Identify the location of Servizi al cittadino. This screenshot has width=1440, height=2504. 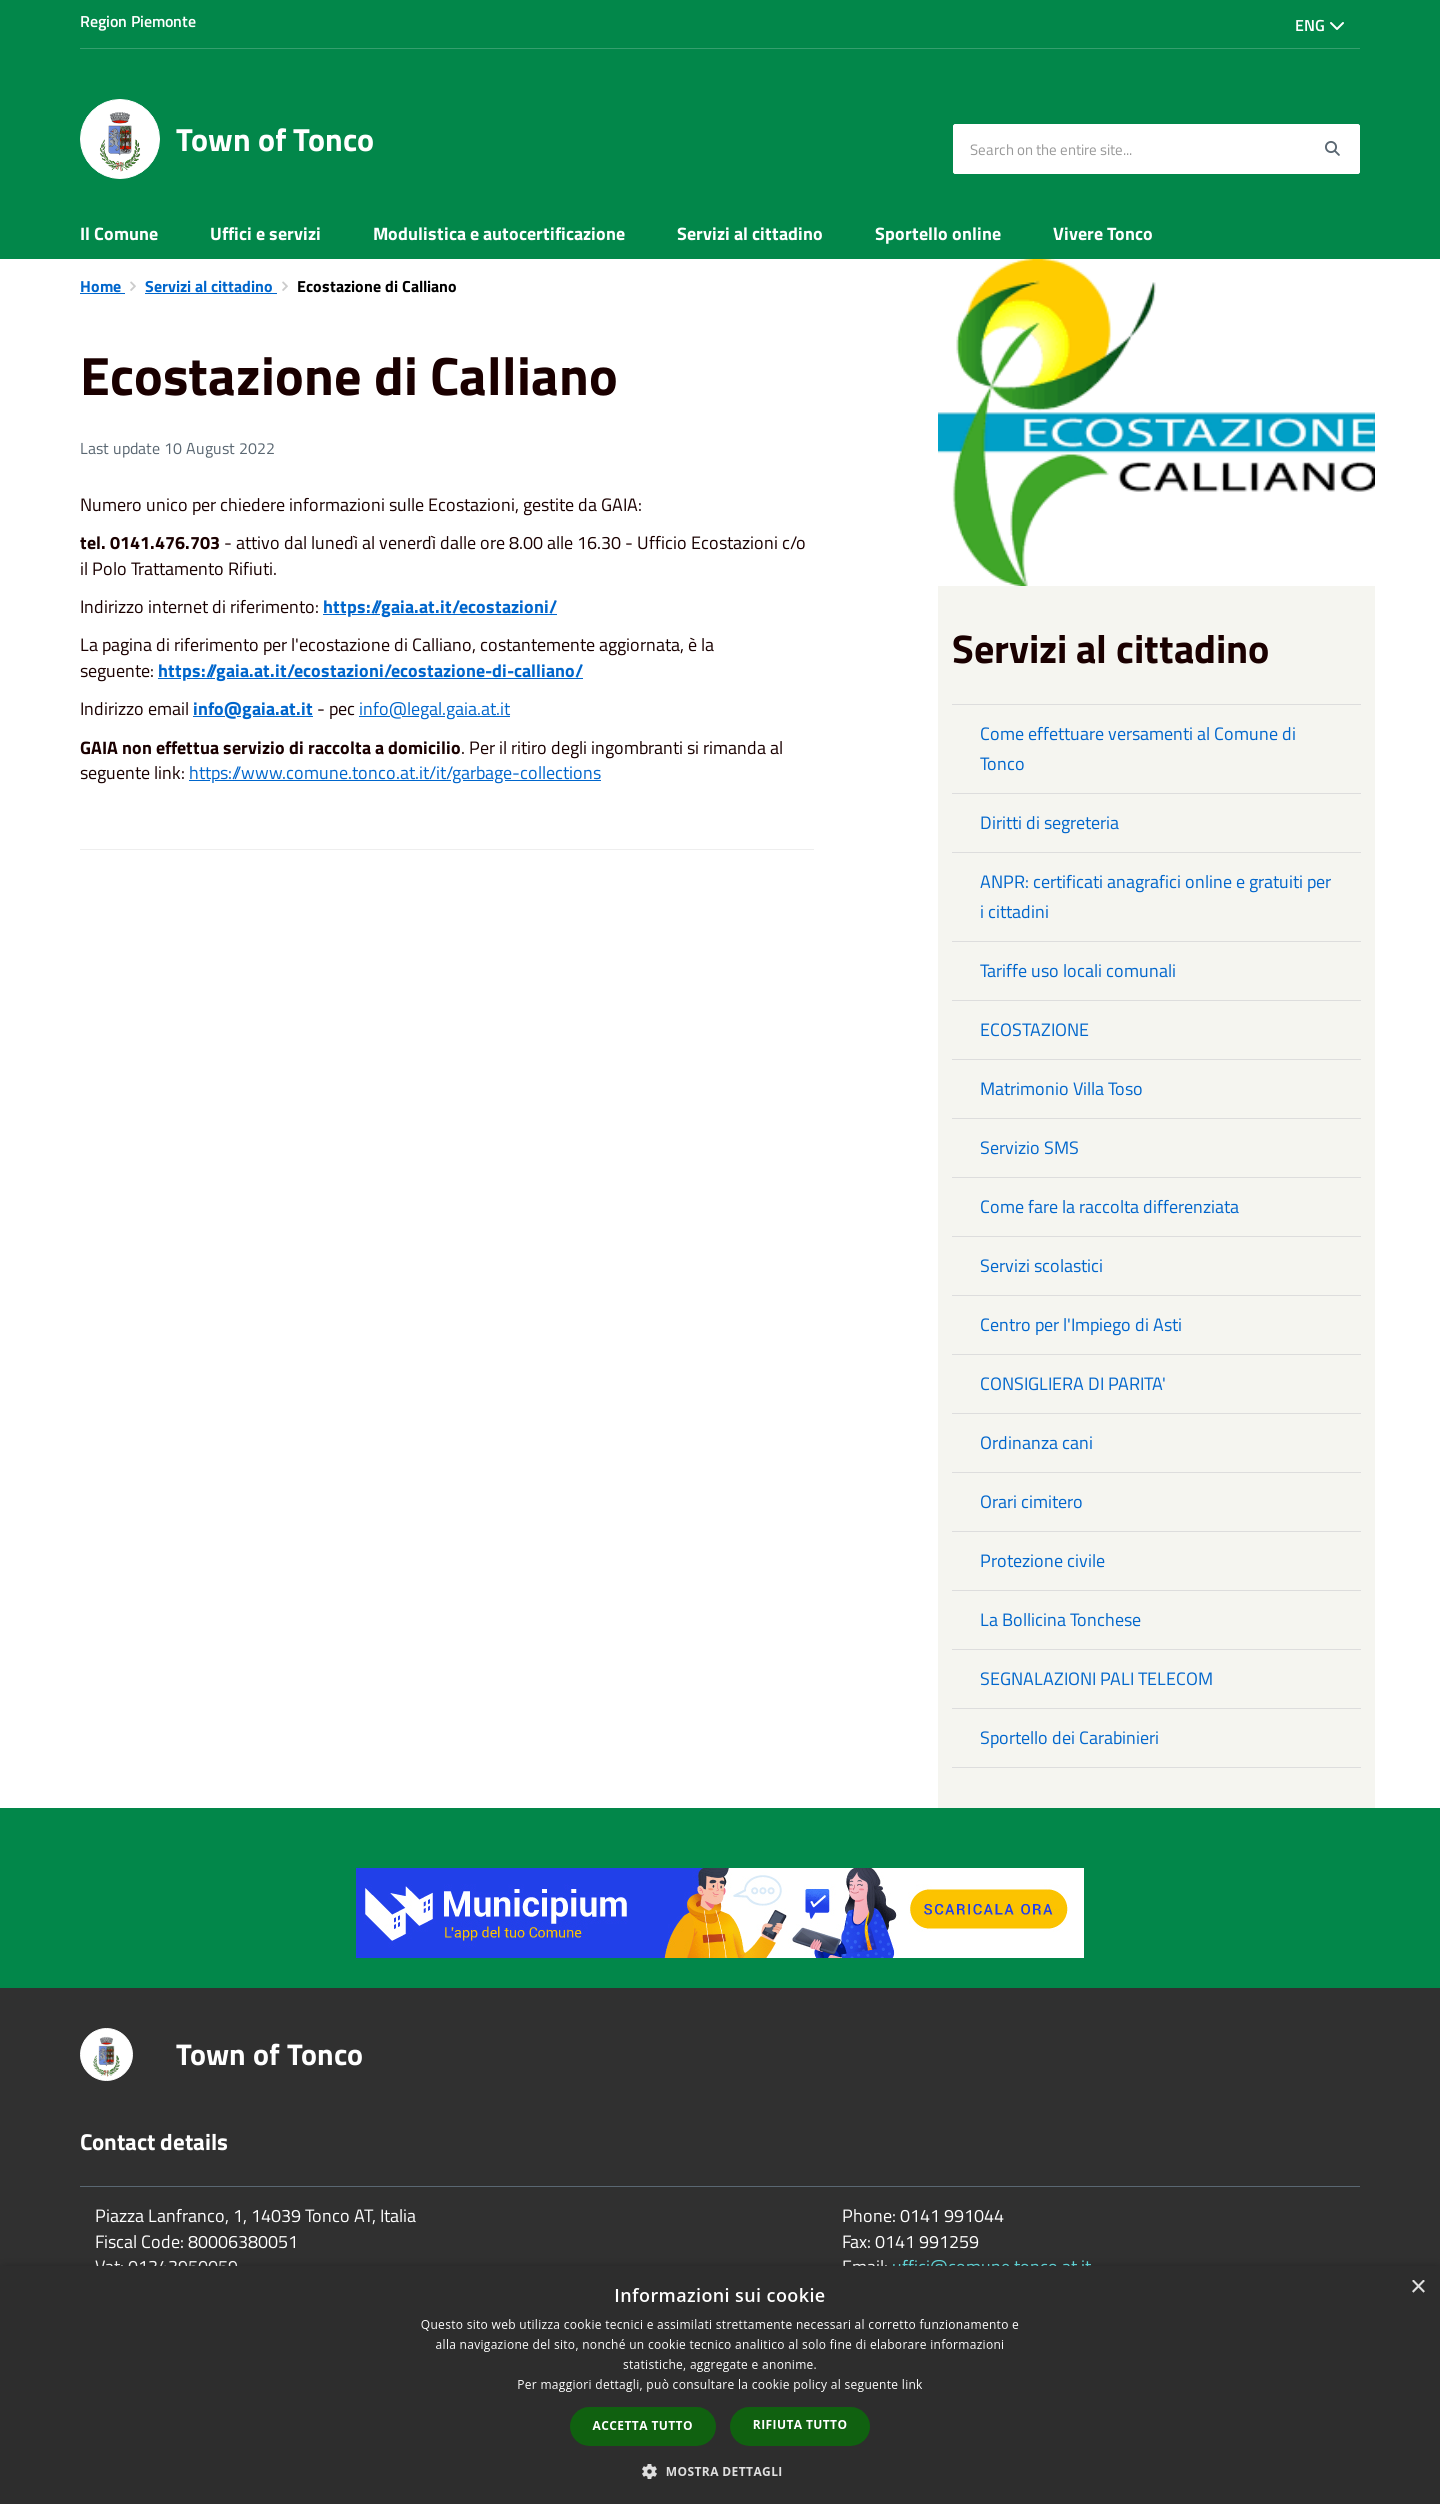
(750, 233).